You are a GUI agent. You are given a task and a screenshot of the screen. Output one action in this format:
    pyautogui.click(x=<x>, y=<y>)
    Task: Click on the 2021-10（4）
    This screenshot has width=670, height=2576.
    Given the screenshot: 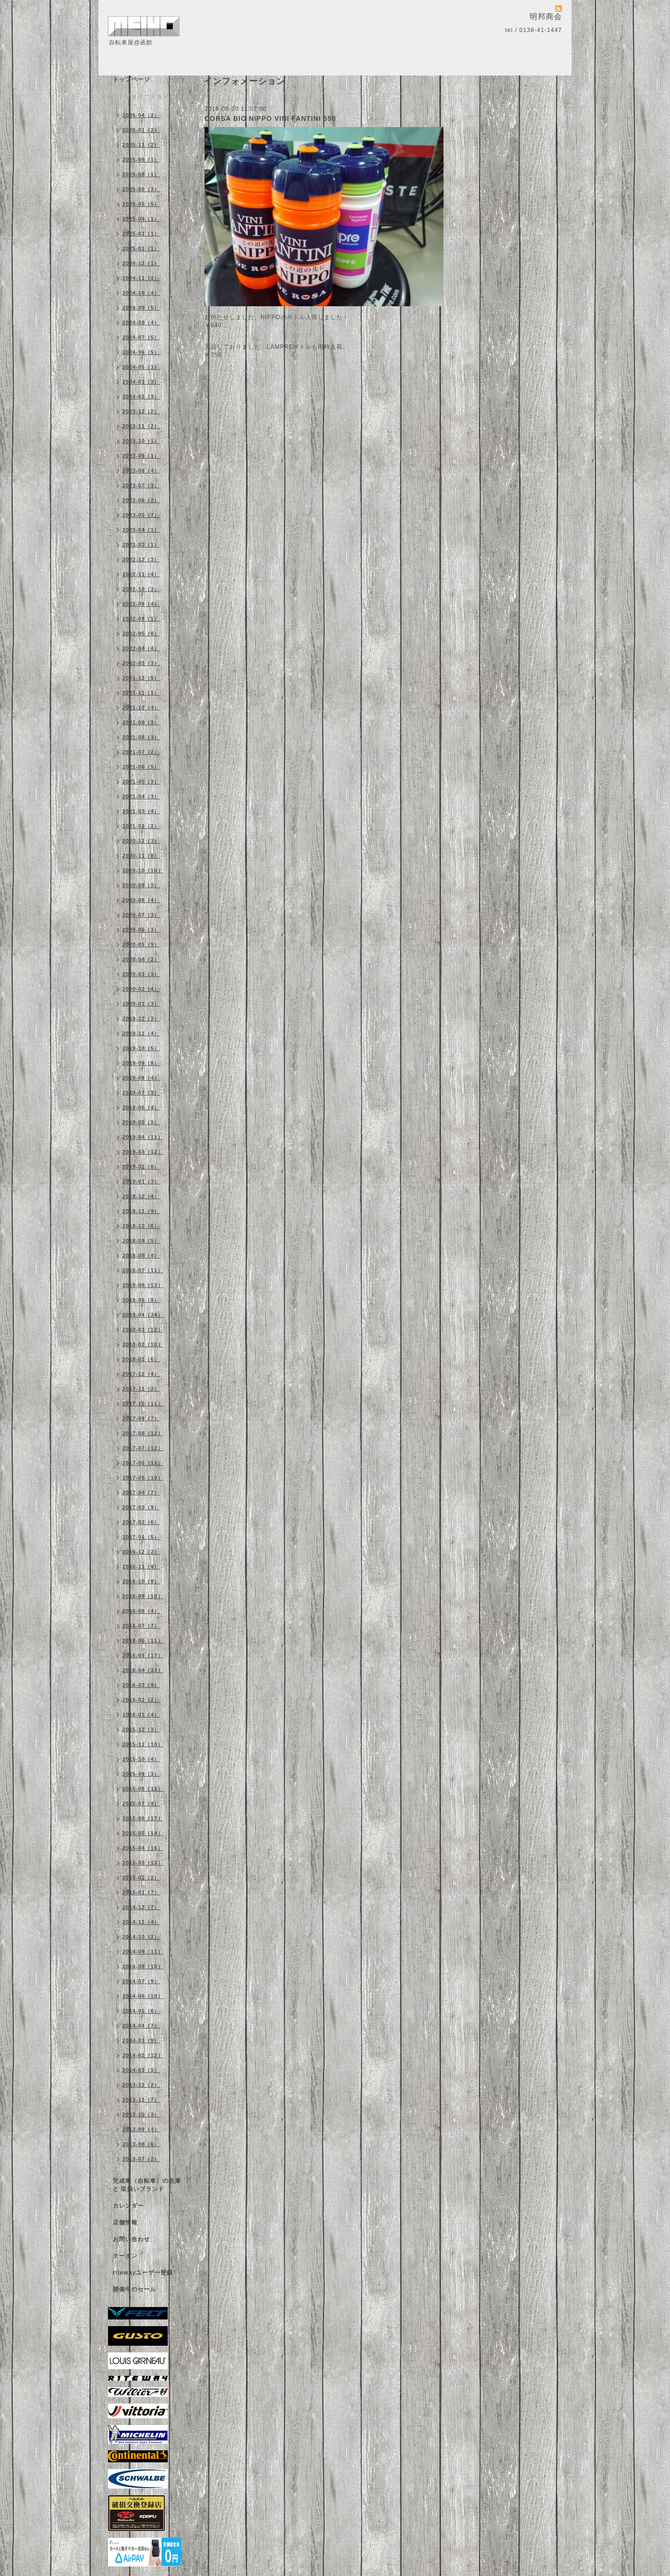 What is the action you would take?
    pyautogui.click(x=141, y=707)
    